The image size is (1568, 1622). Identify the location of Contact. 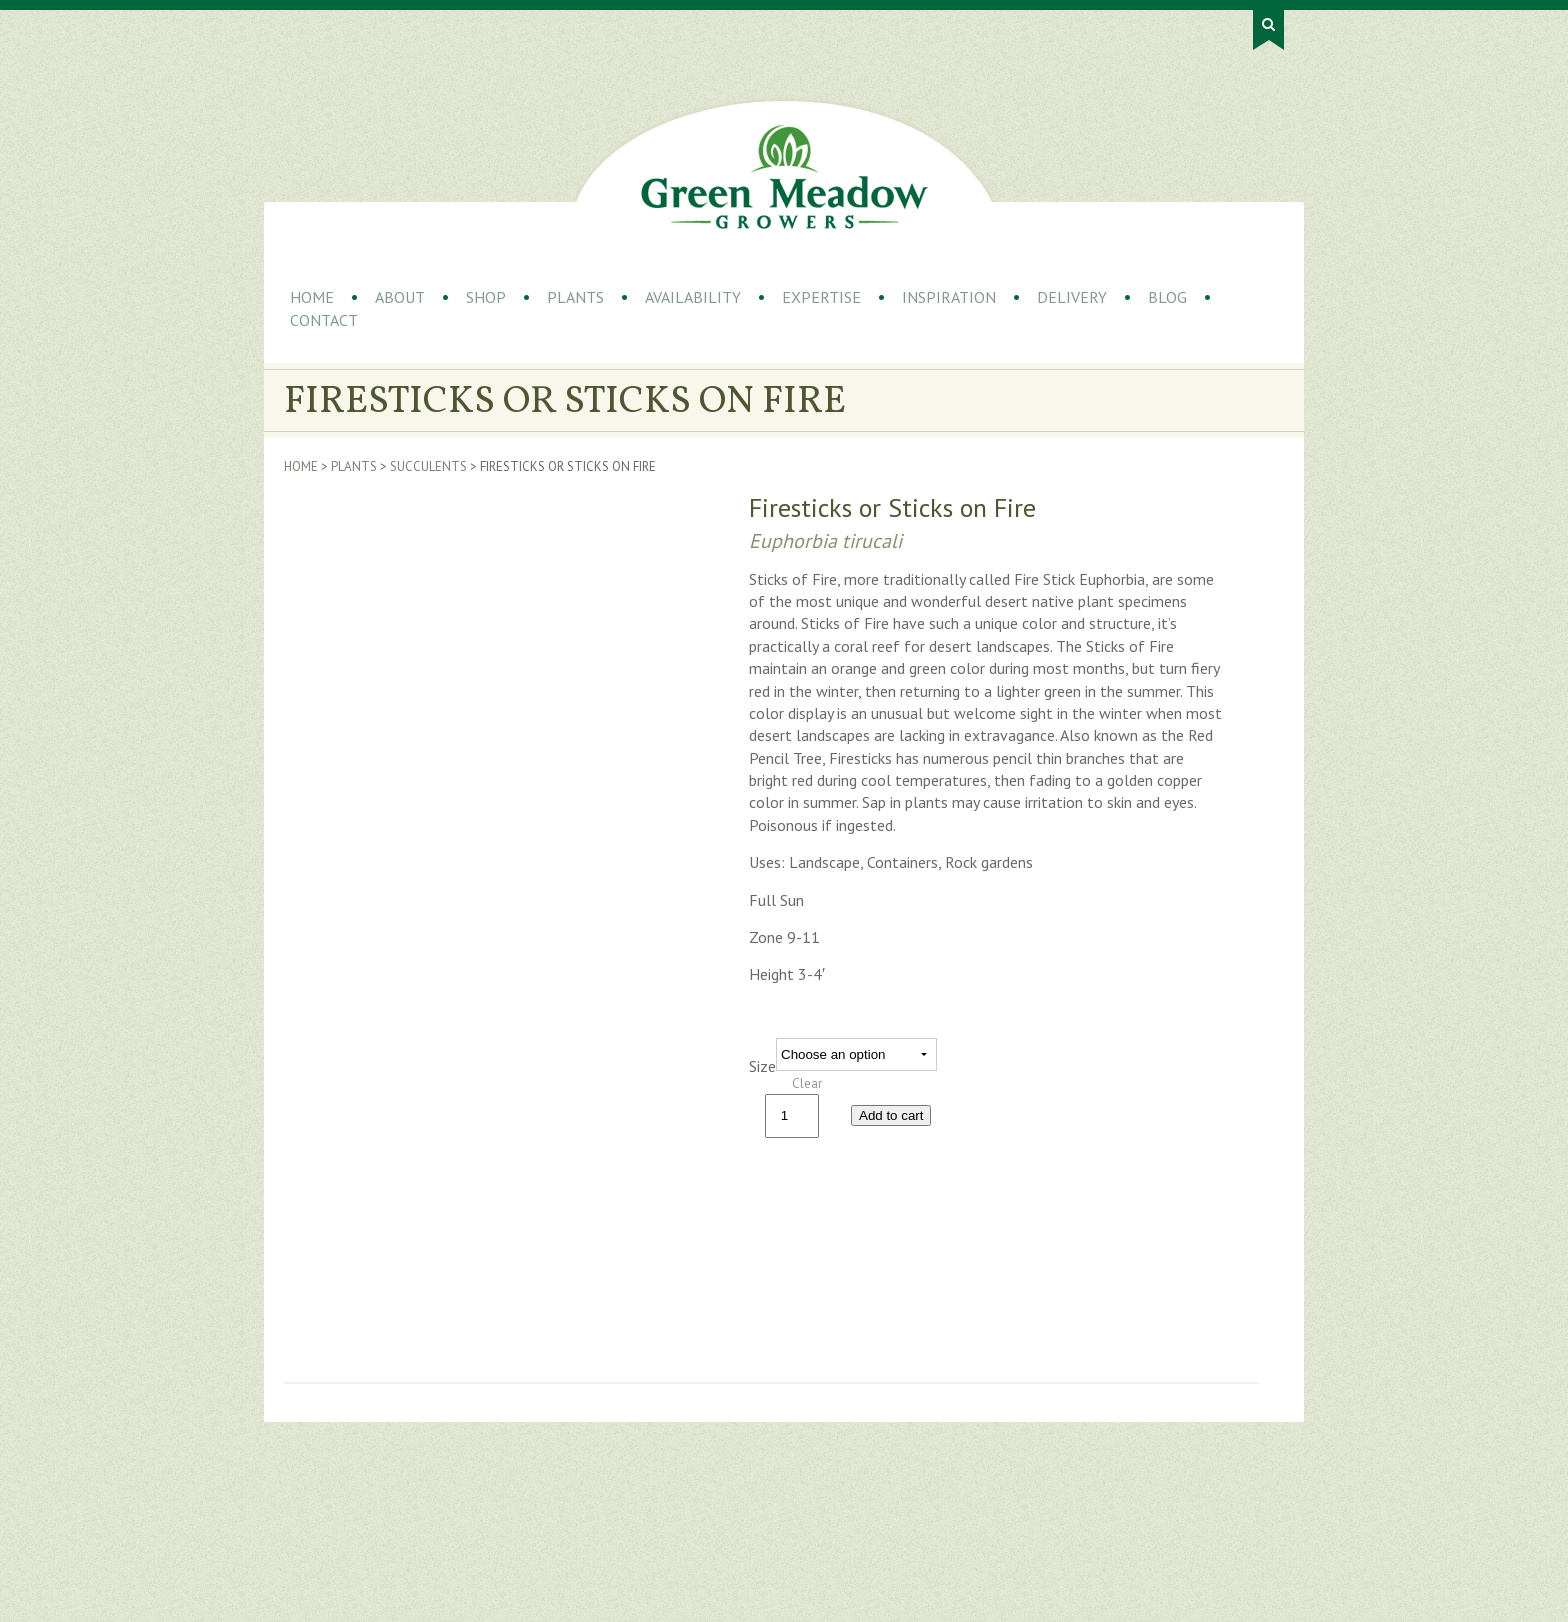
(324, 320).